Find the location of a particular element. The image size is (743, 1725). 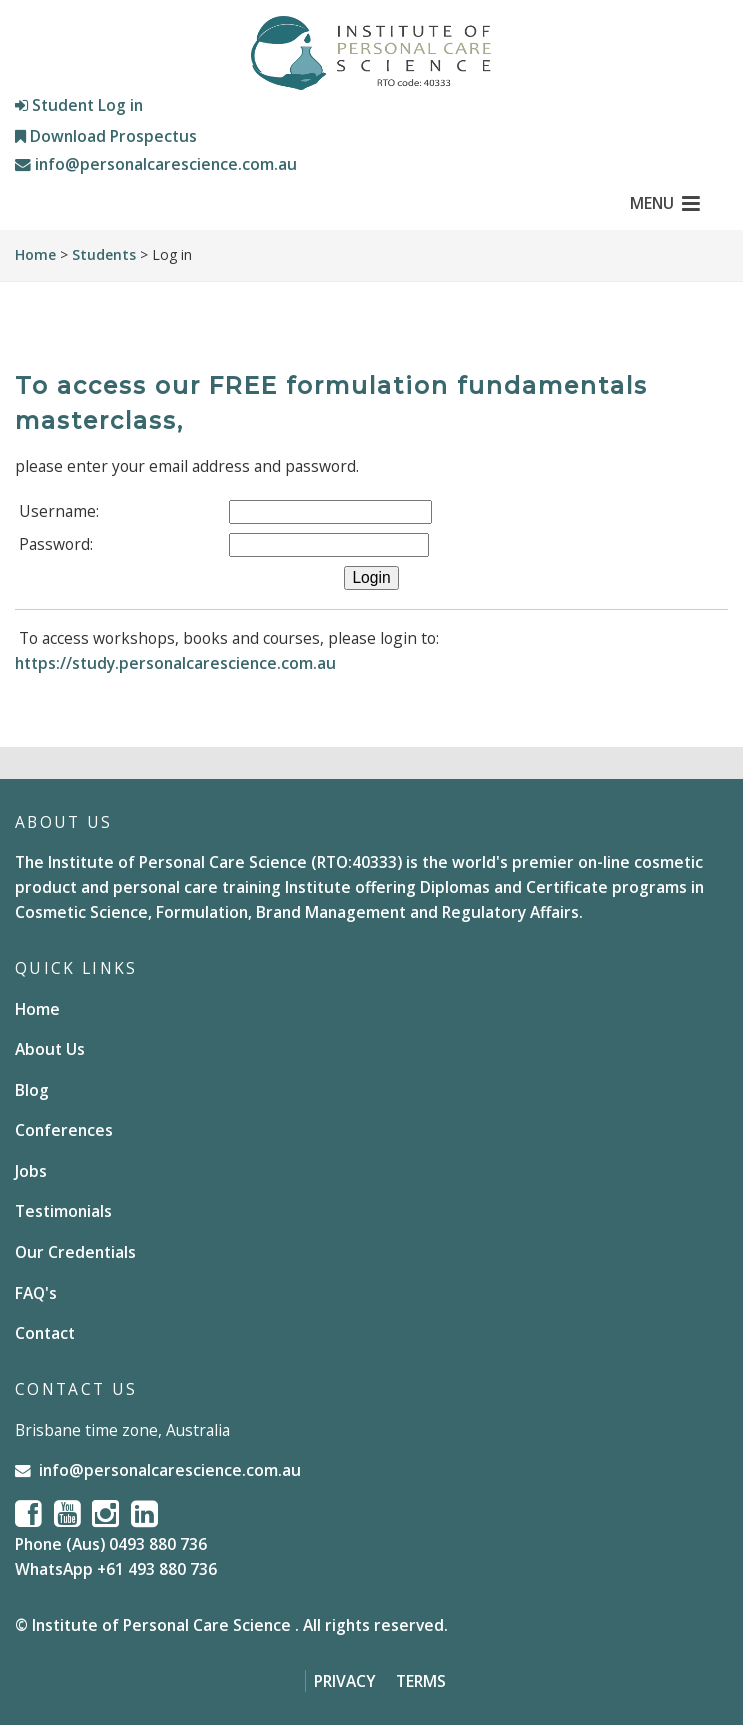

Blog is located at coordinates (32, 1090).